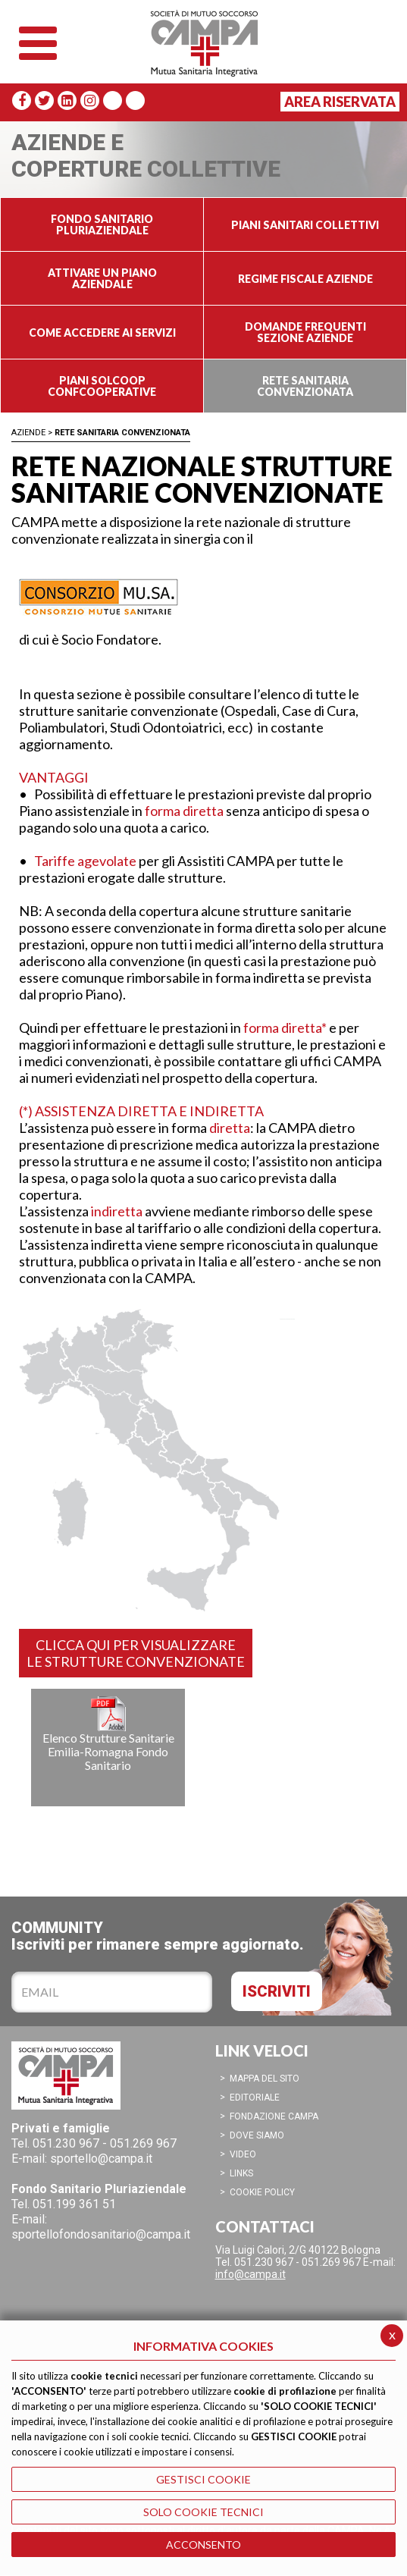 The image size is (407, 2576). Describe the element at coordinates (203, 2511) in the screenshot. I see `SOLO COOKIE TECNICI` at that location.